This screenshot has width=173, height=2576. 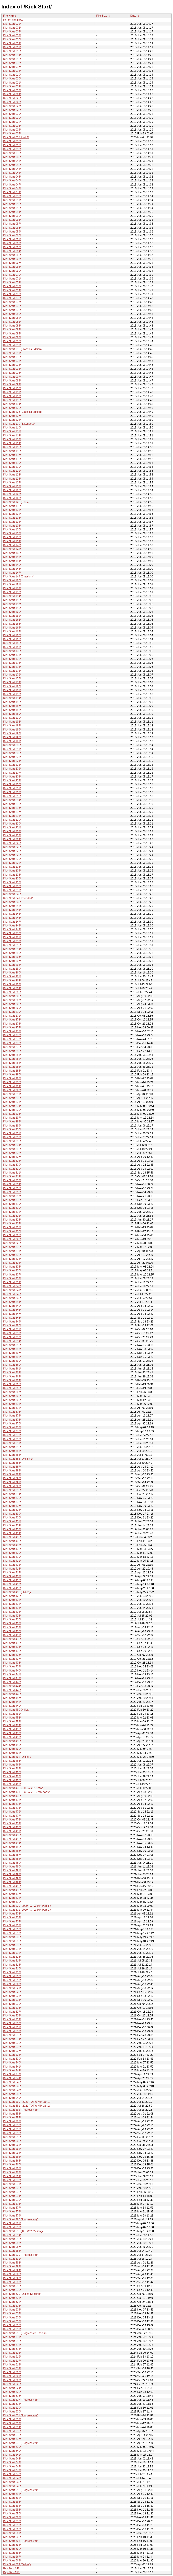 I want to click on Kick Start 393/, so click(x=12, y=1490).